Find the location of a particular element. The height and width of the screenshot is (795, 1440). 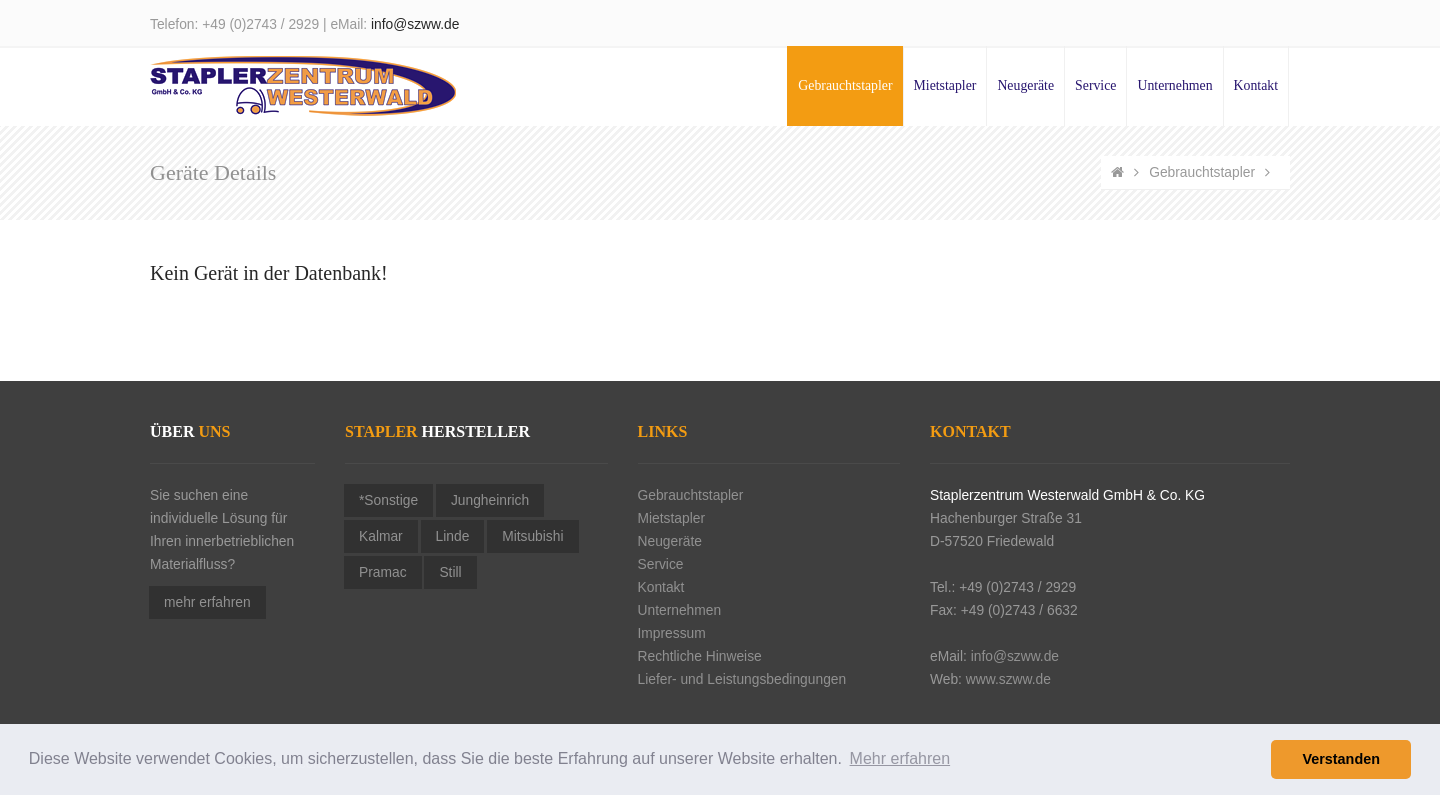

Unternehmen is located at coordinates (1174, 85).